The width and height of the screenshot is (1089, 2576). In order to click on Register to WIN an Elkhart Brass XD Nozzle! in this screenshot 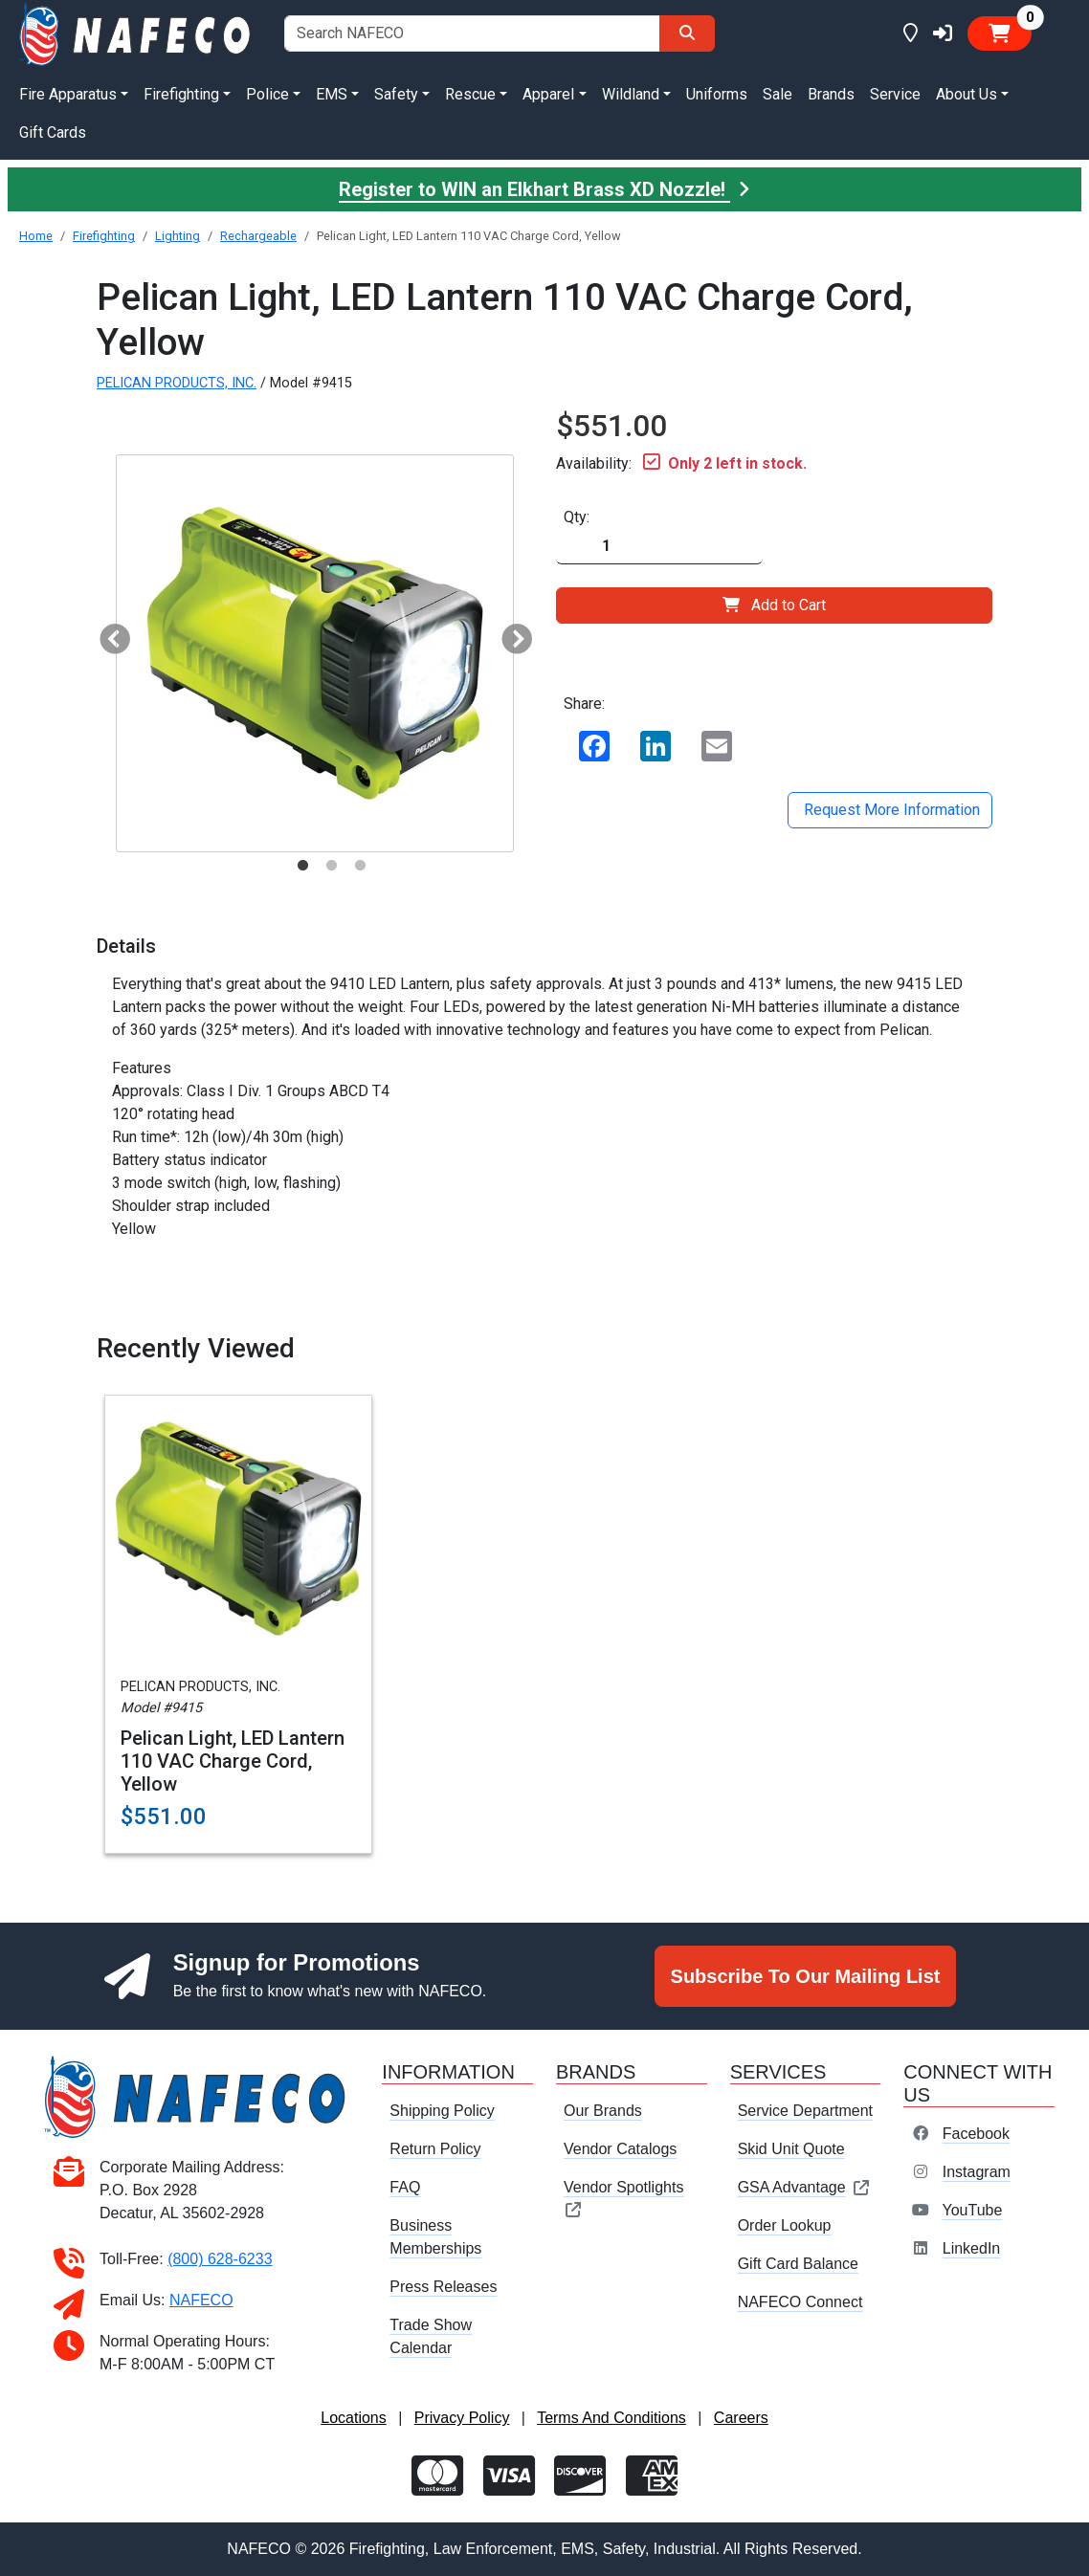, I will do `click(544, 189)`.